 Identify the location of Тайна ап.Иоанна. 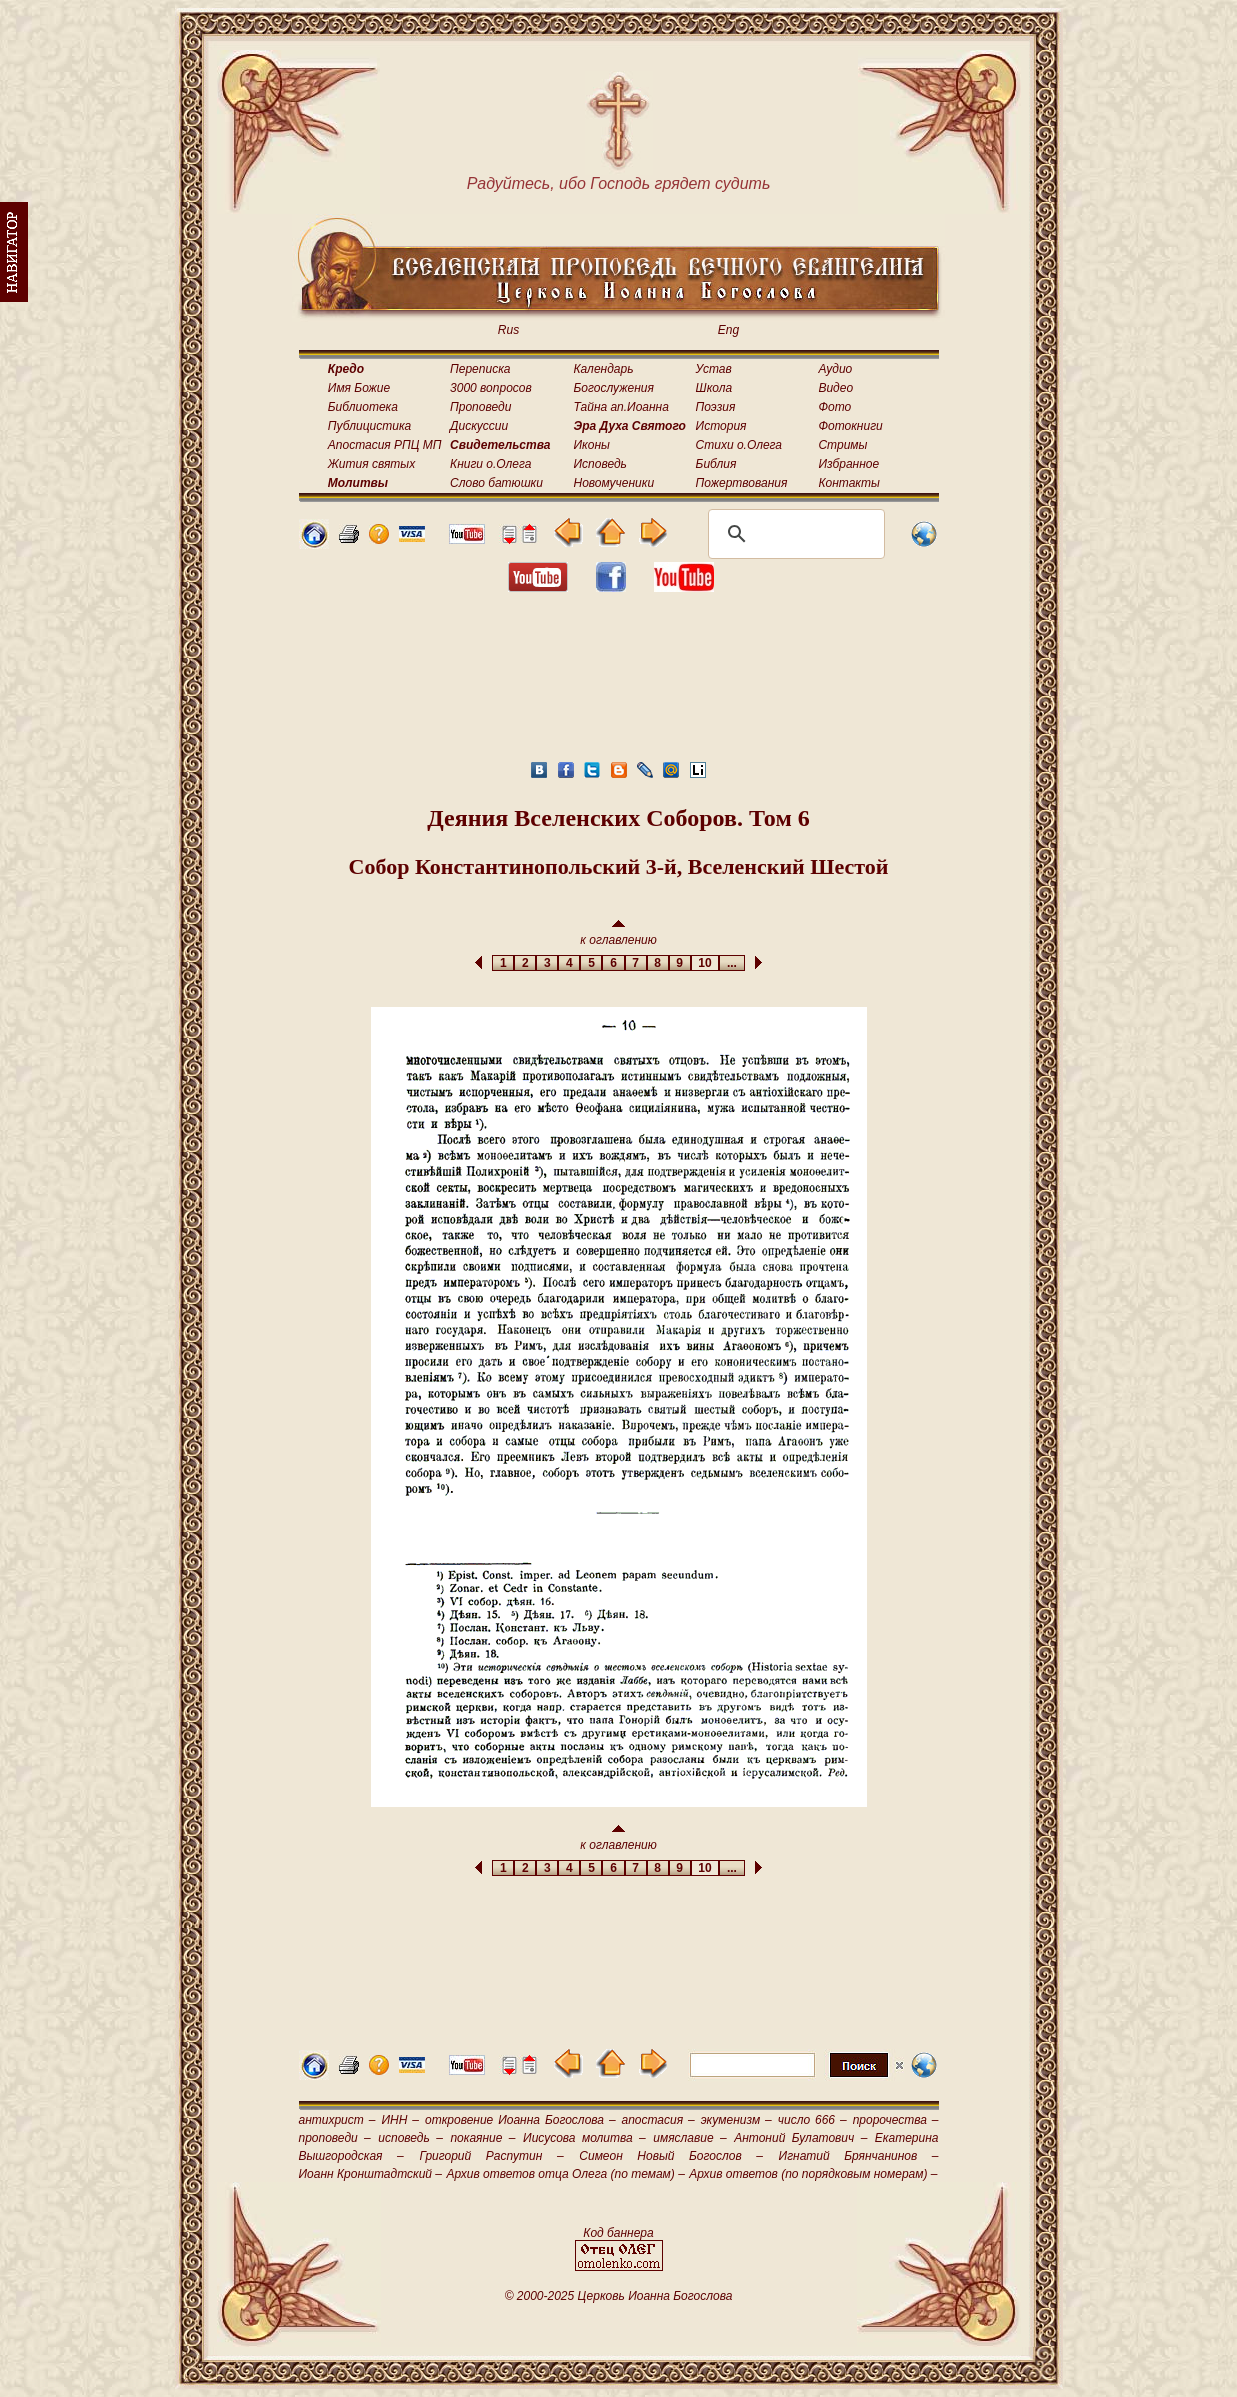
(621, 407).